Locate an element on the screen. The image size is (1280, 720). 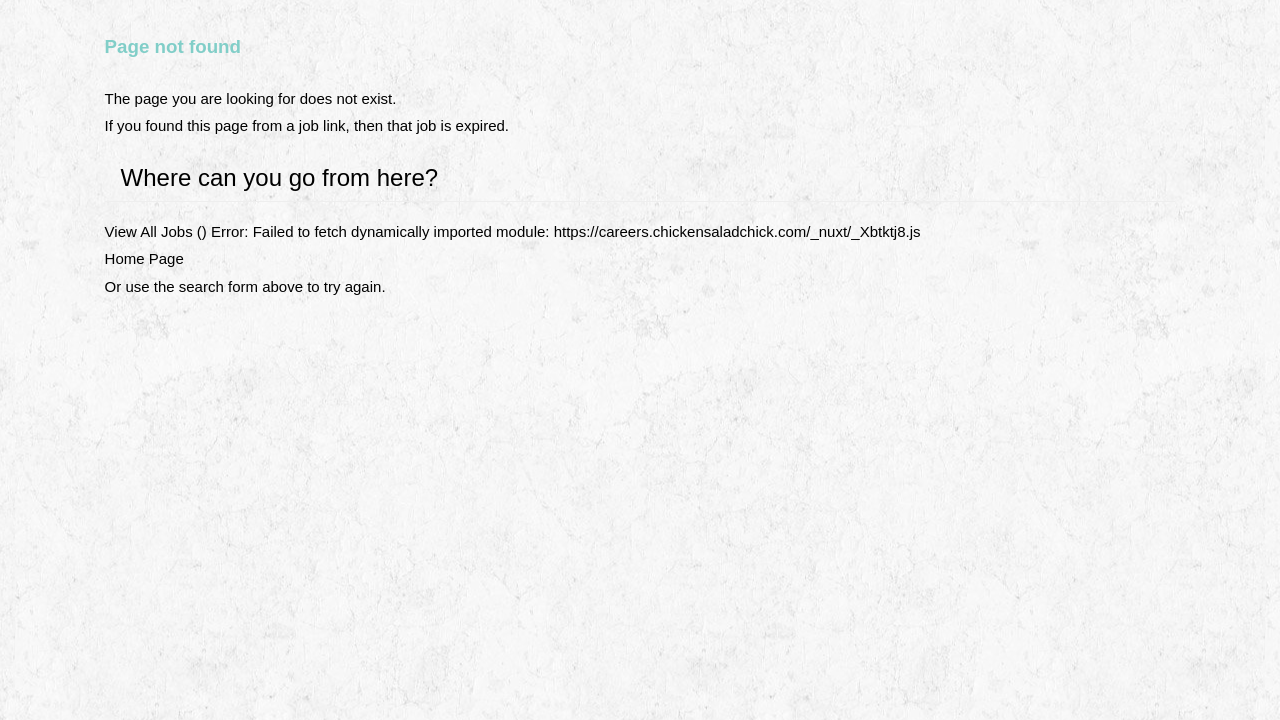
View All Jobs is located at coordinates (149, 231).